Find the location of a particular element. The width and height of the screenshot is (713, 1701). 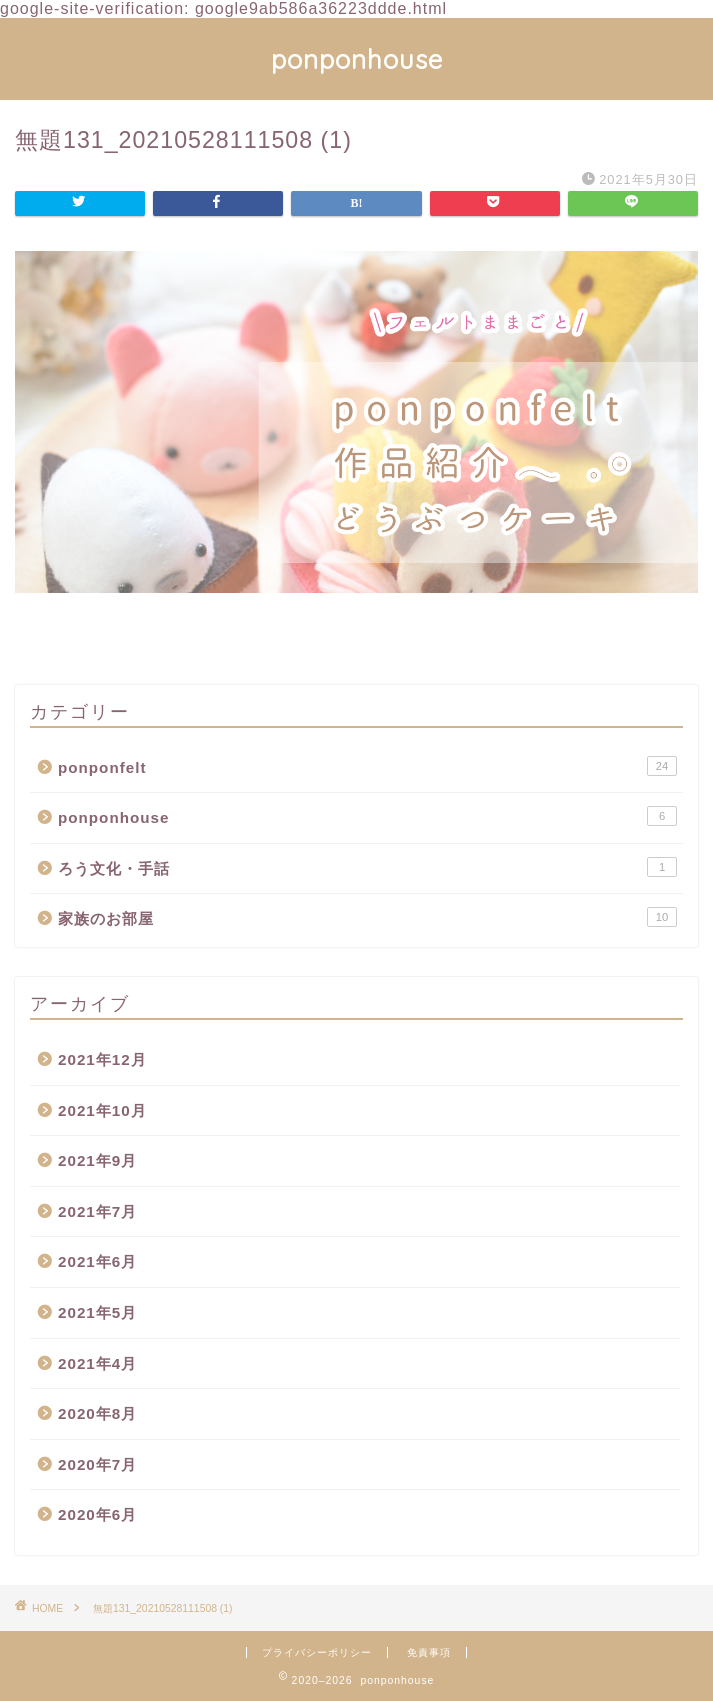

2020年8月 is located at coordinates (97, 1413).